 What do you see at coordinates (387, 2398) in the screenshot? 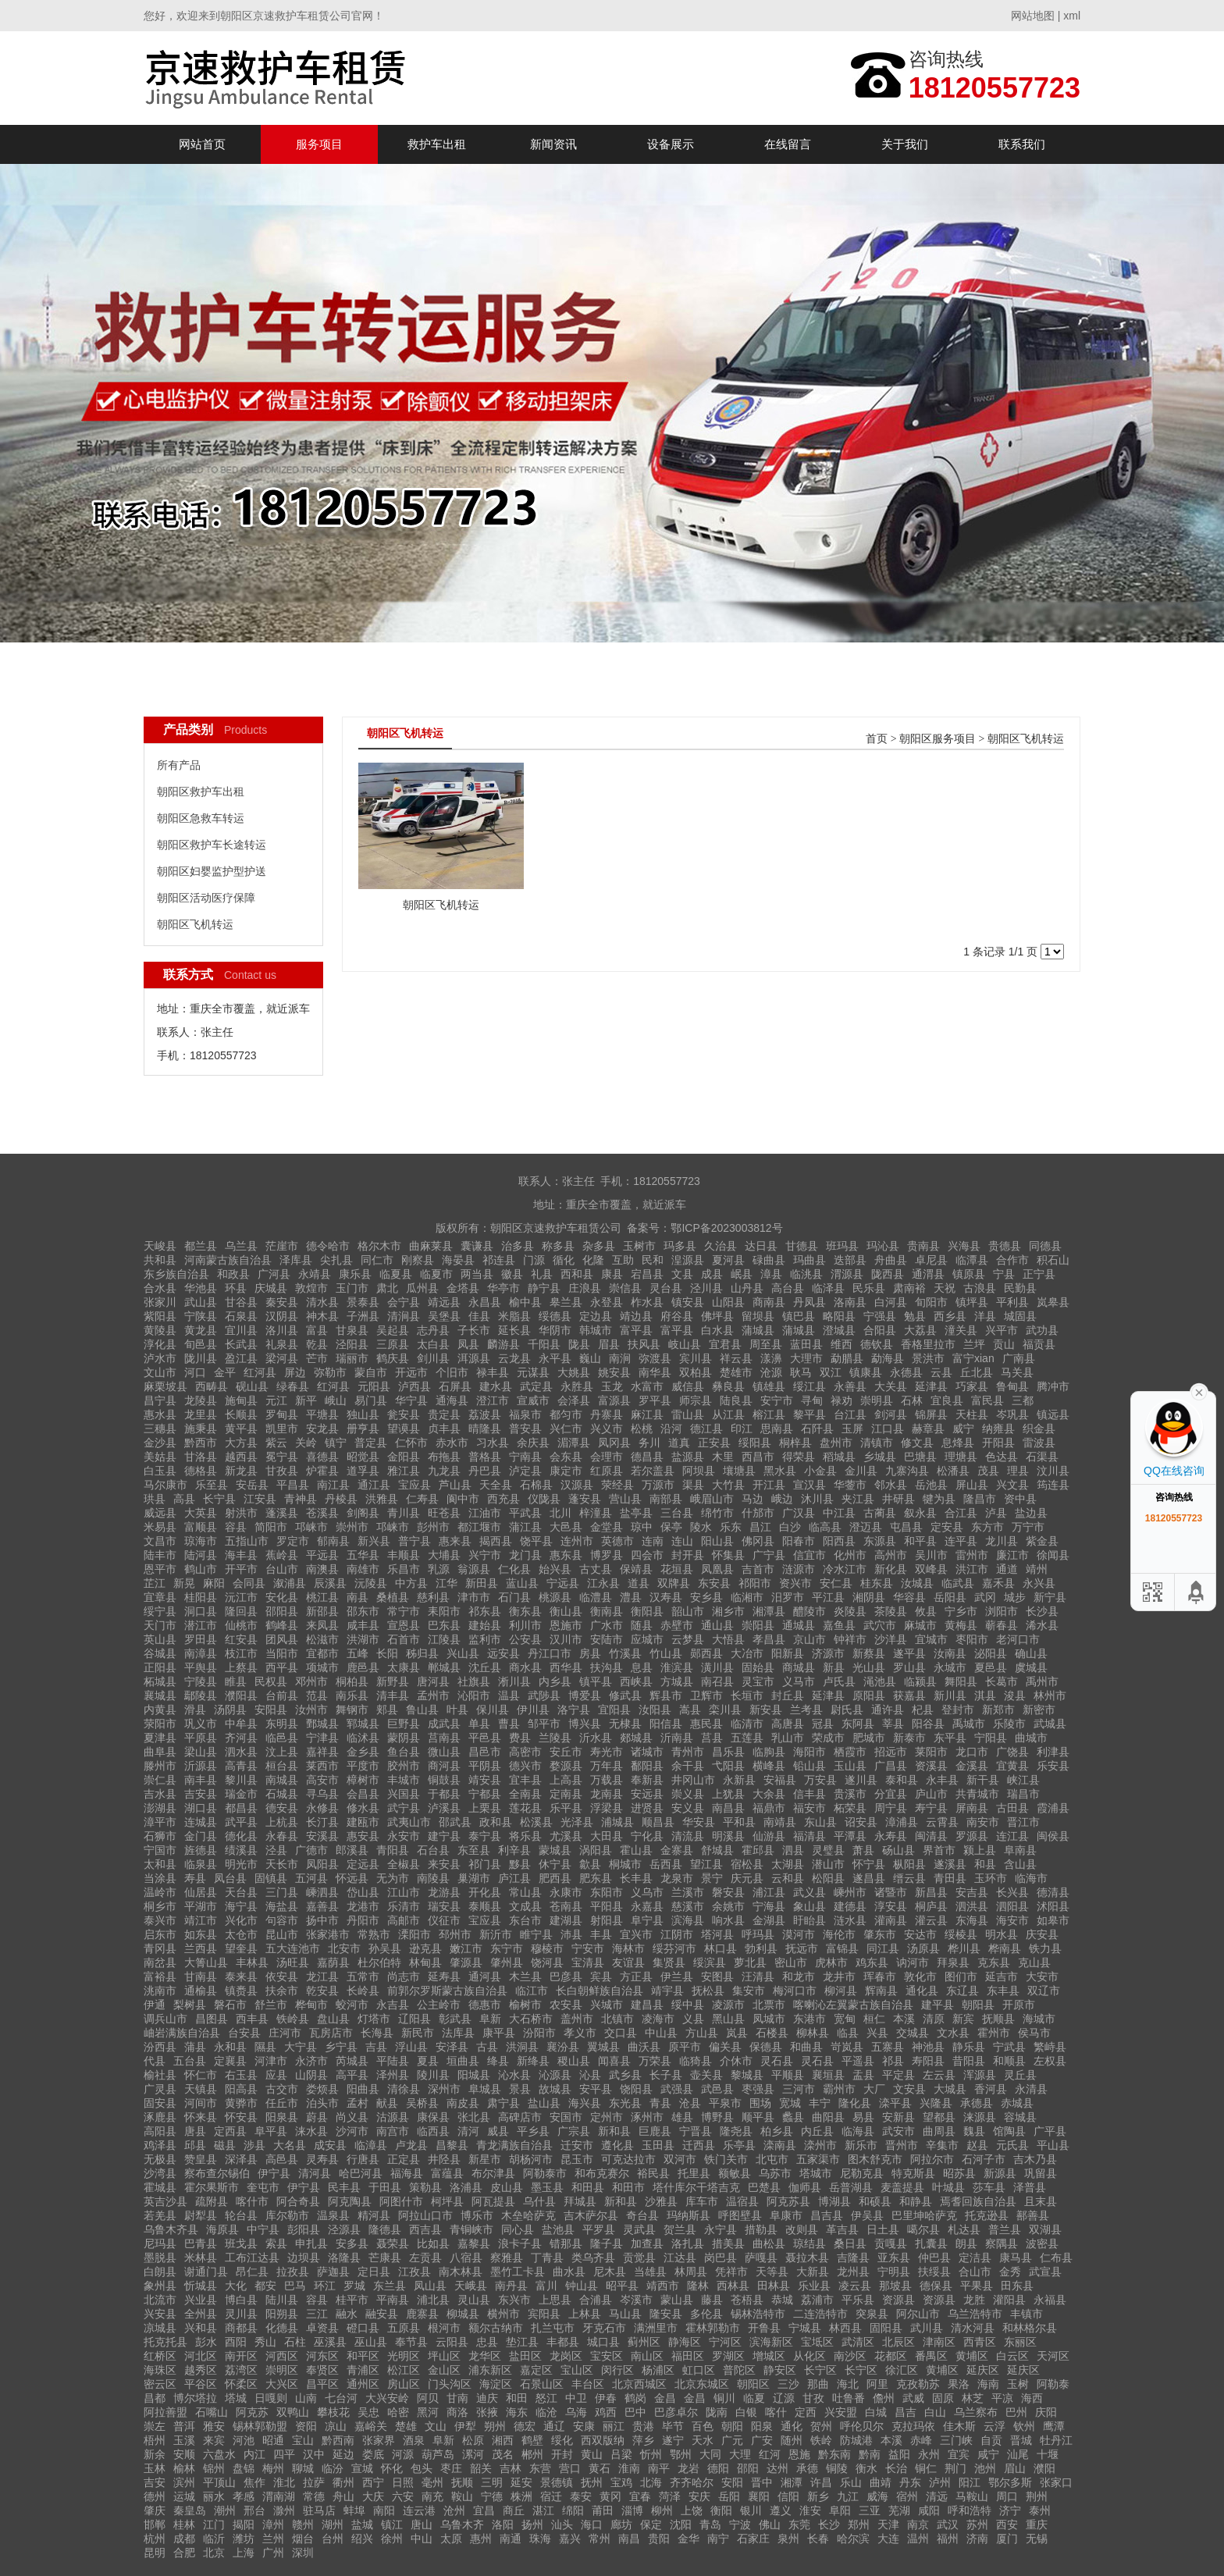
I see `大兴安岭` at bounding box center [387, 2398].